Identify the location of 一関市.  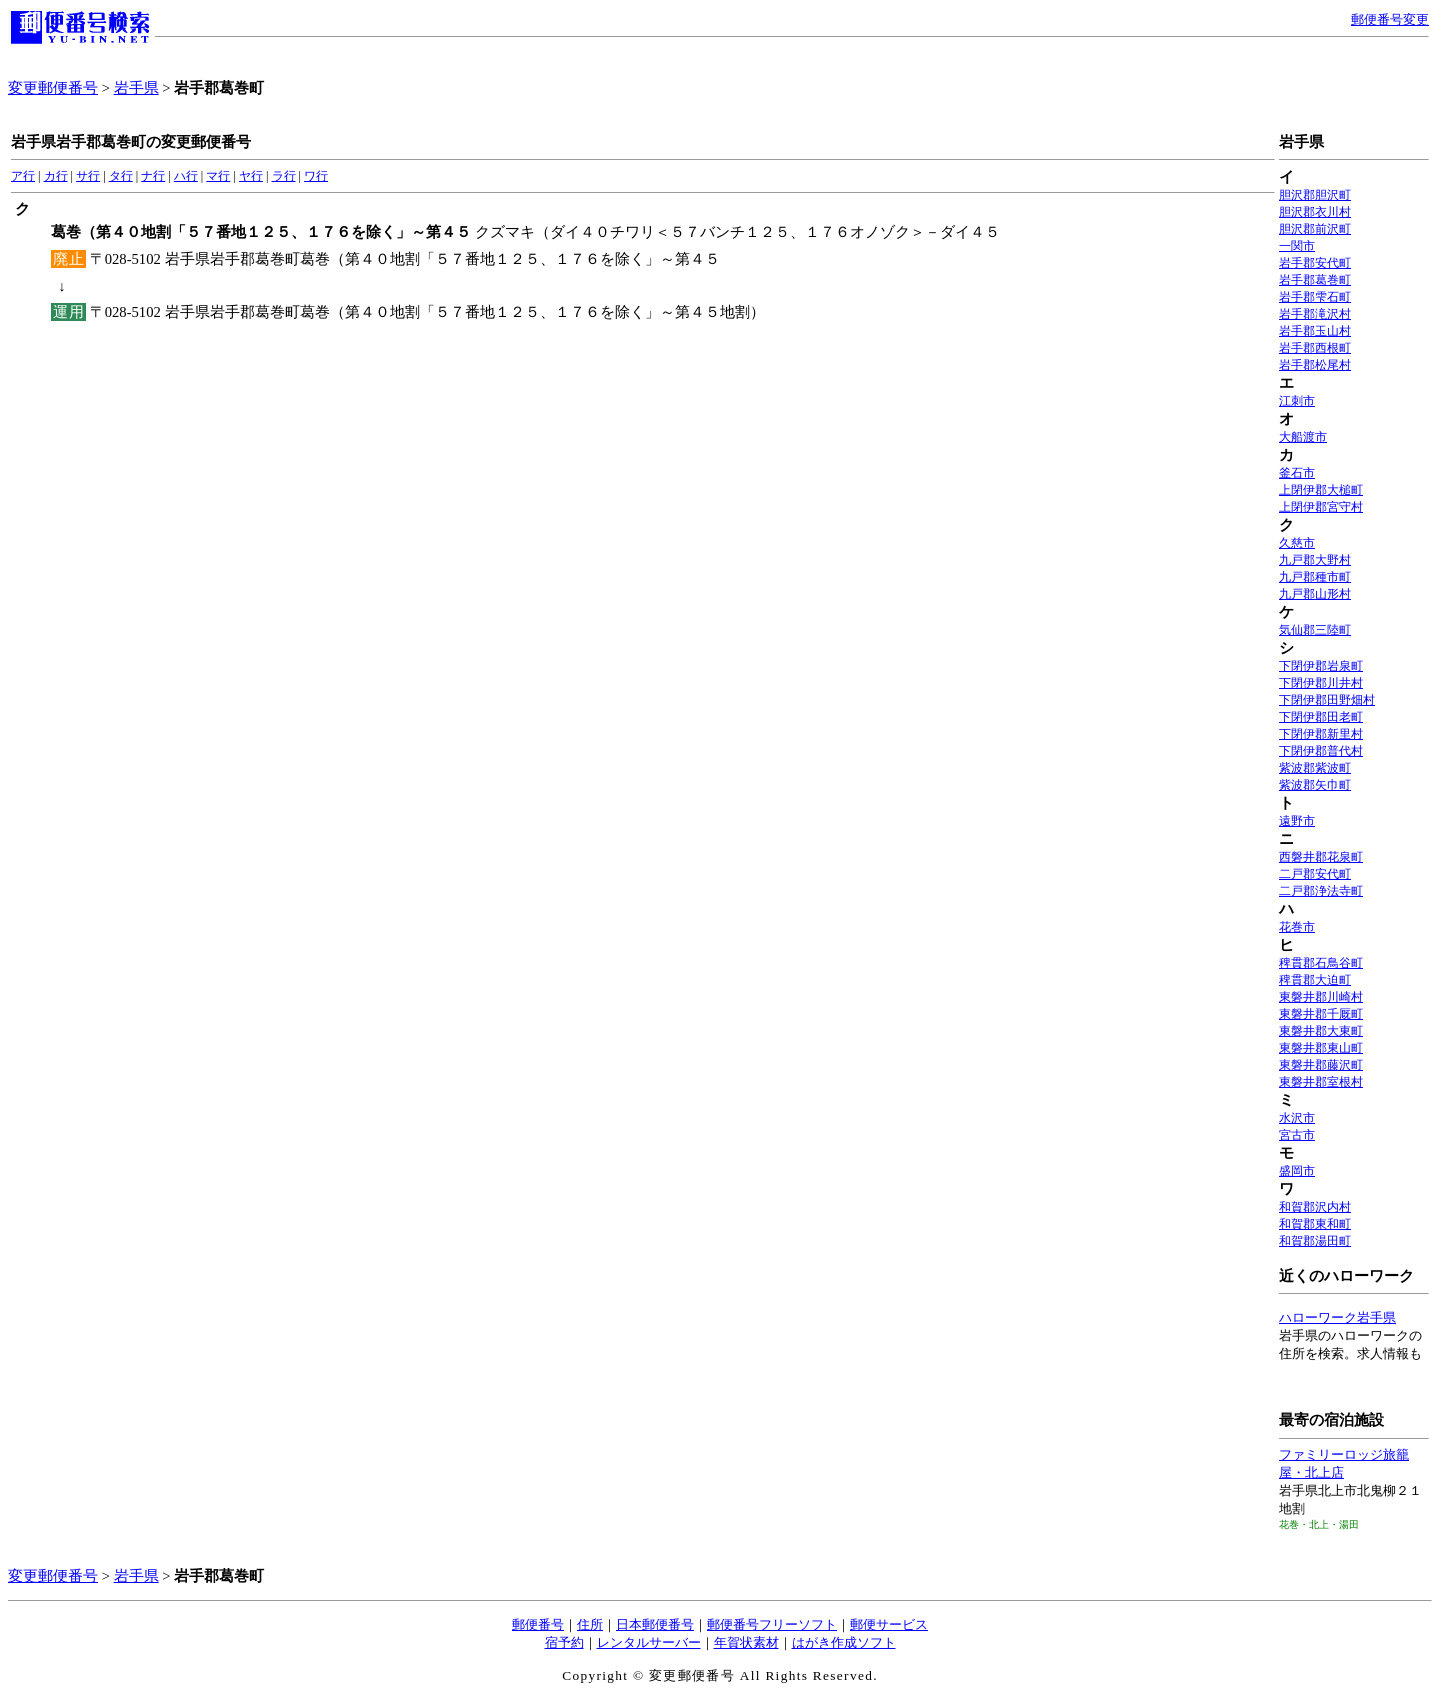
(1297, 246).